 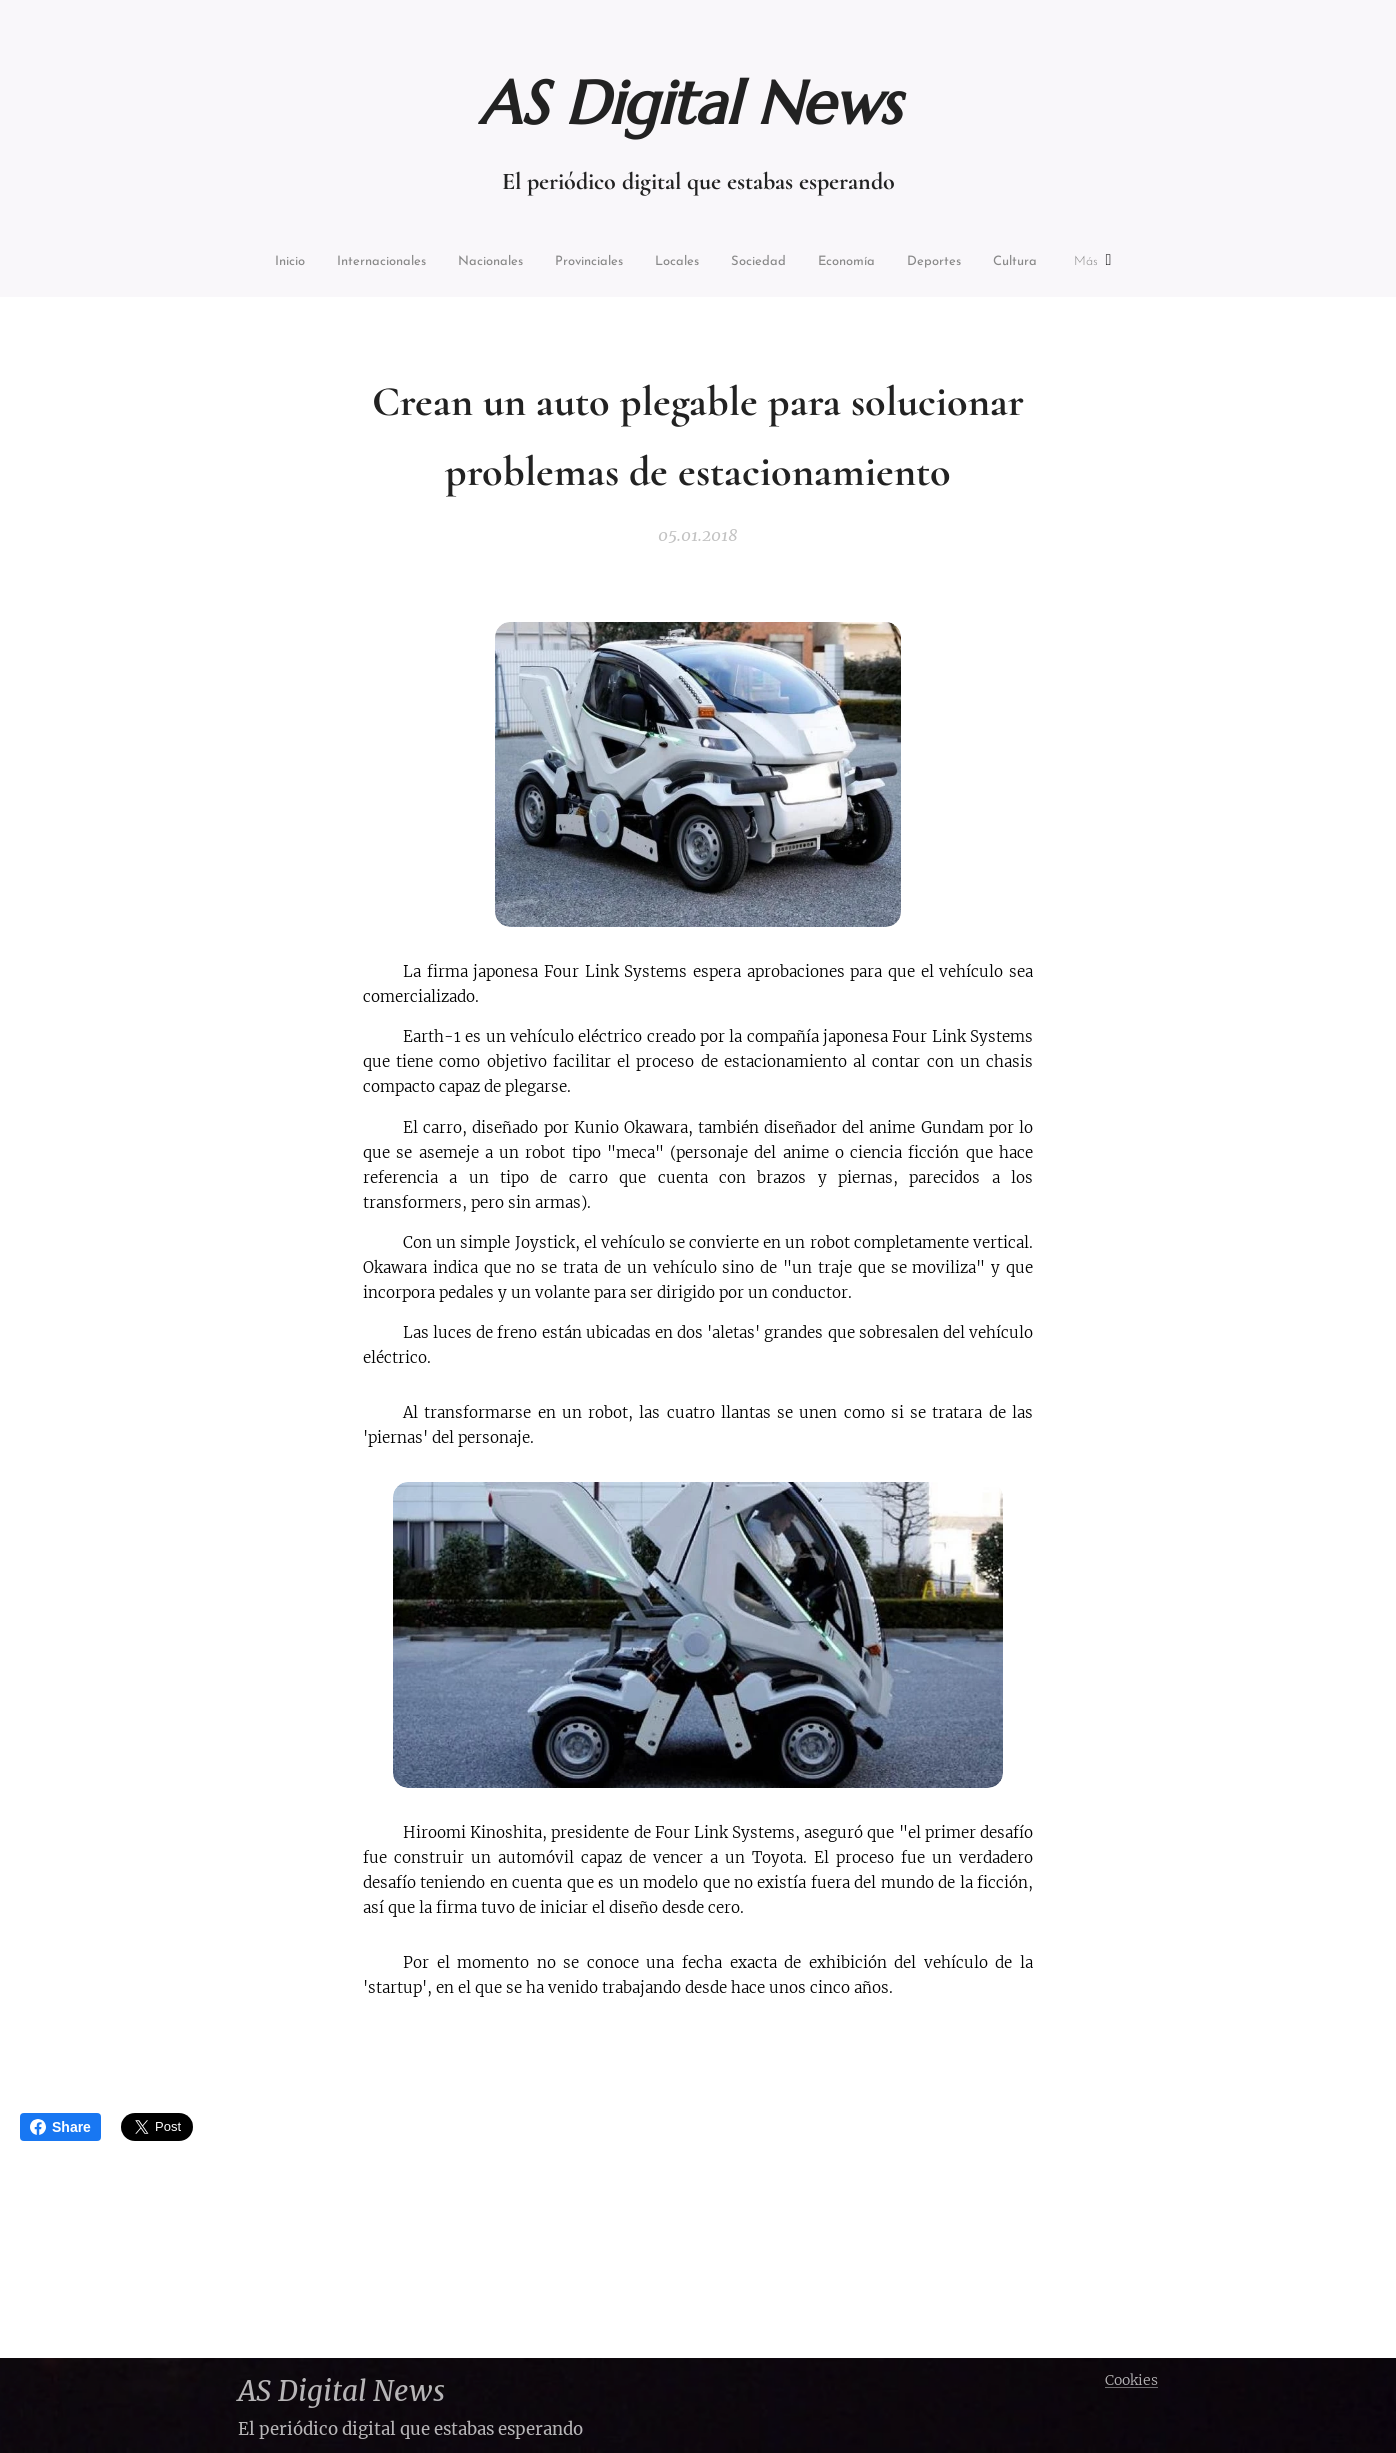 What do you see at coordinates (255, 263) in the screenshot?
I see `[menuitem]` at bounding box center [255, 263].